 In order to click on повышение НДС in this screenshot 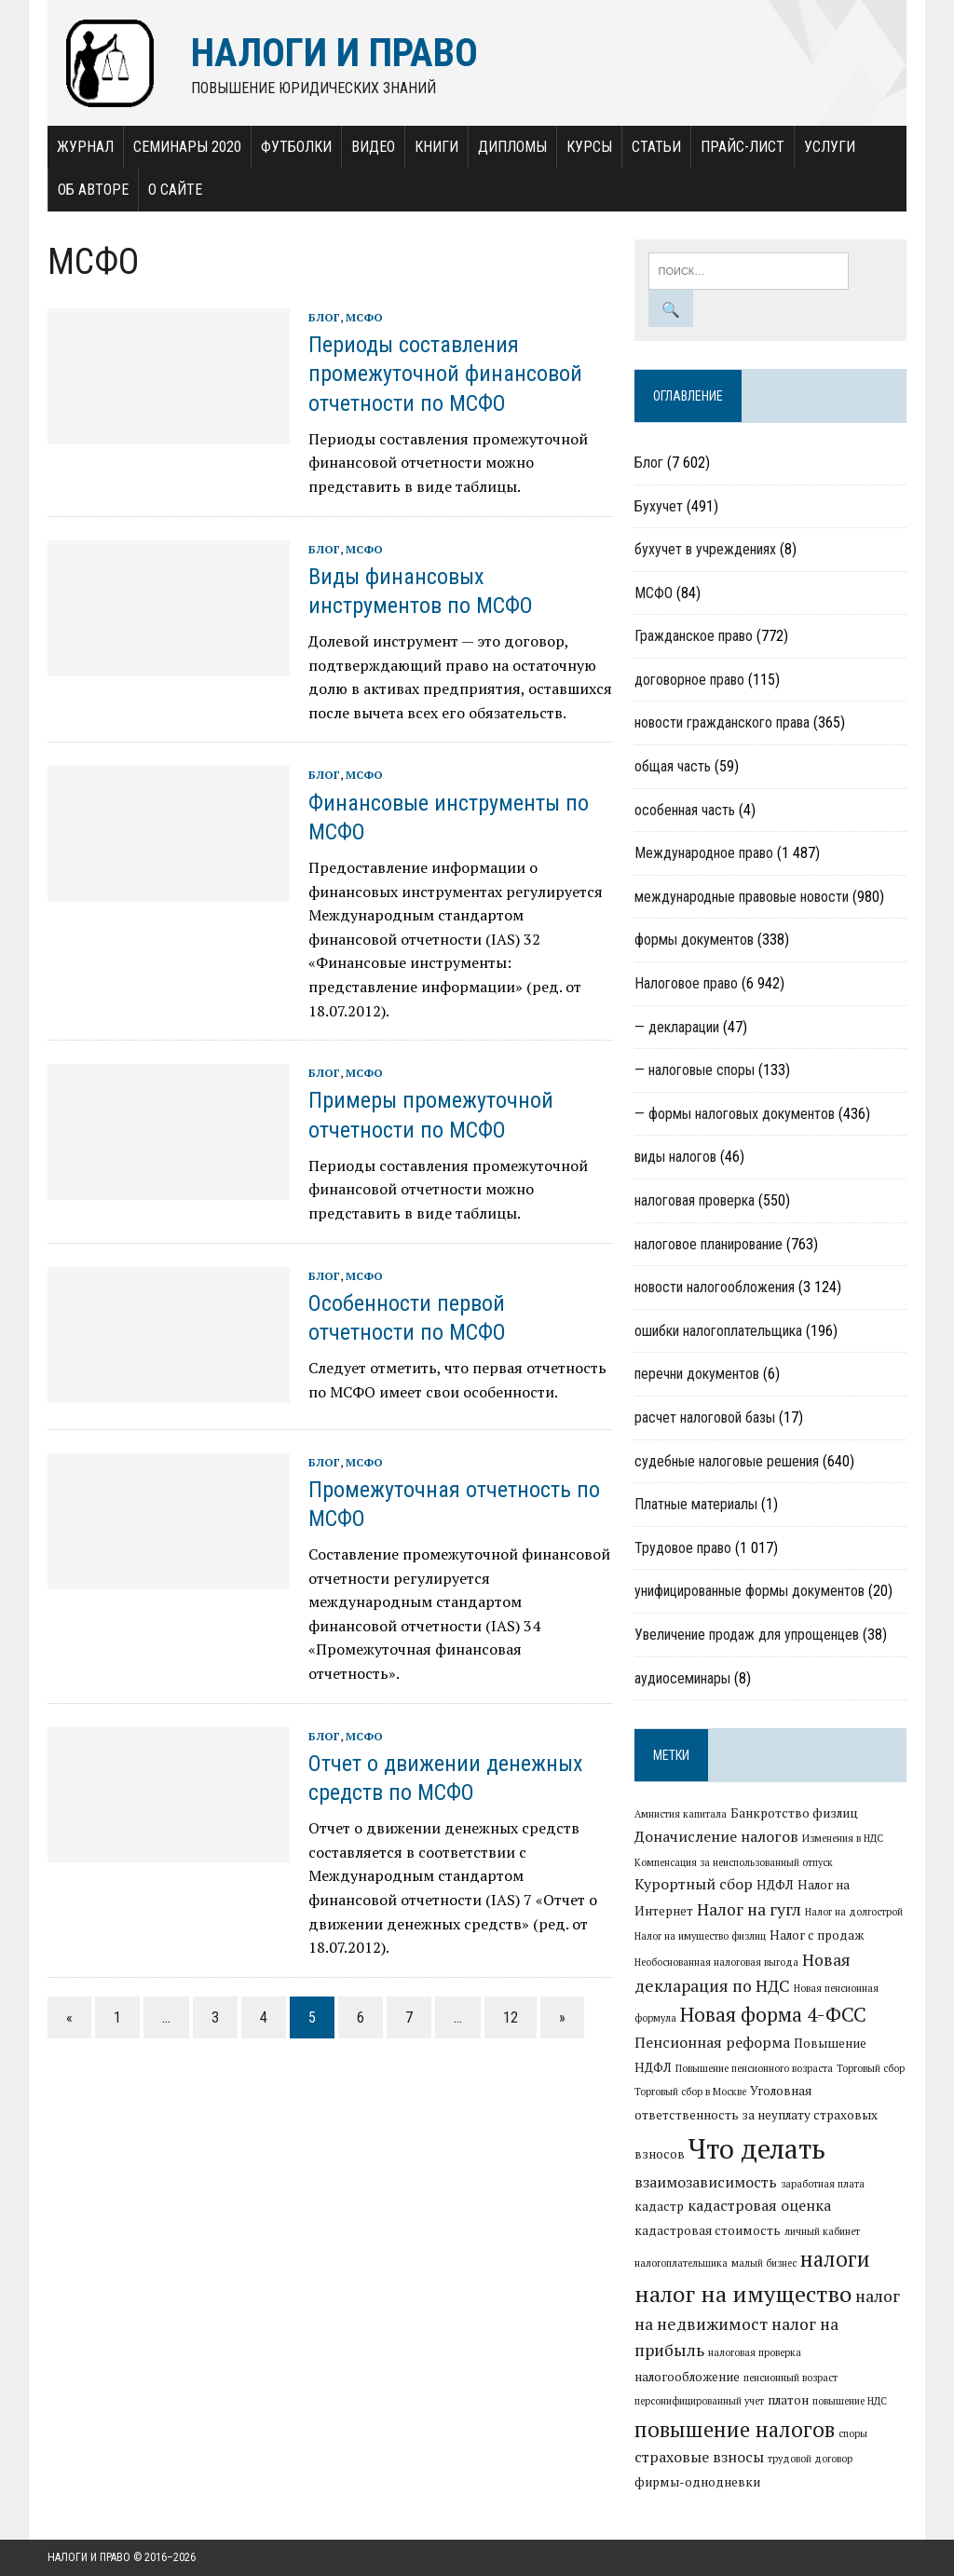, I will do `click(849, 2400)`.